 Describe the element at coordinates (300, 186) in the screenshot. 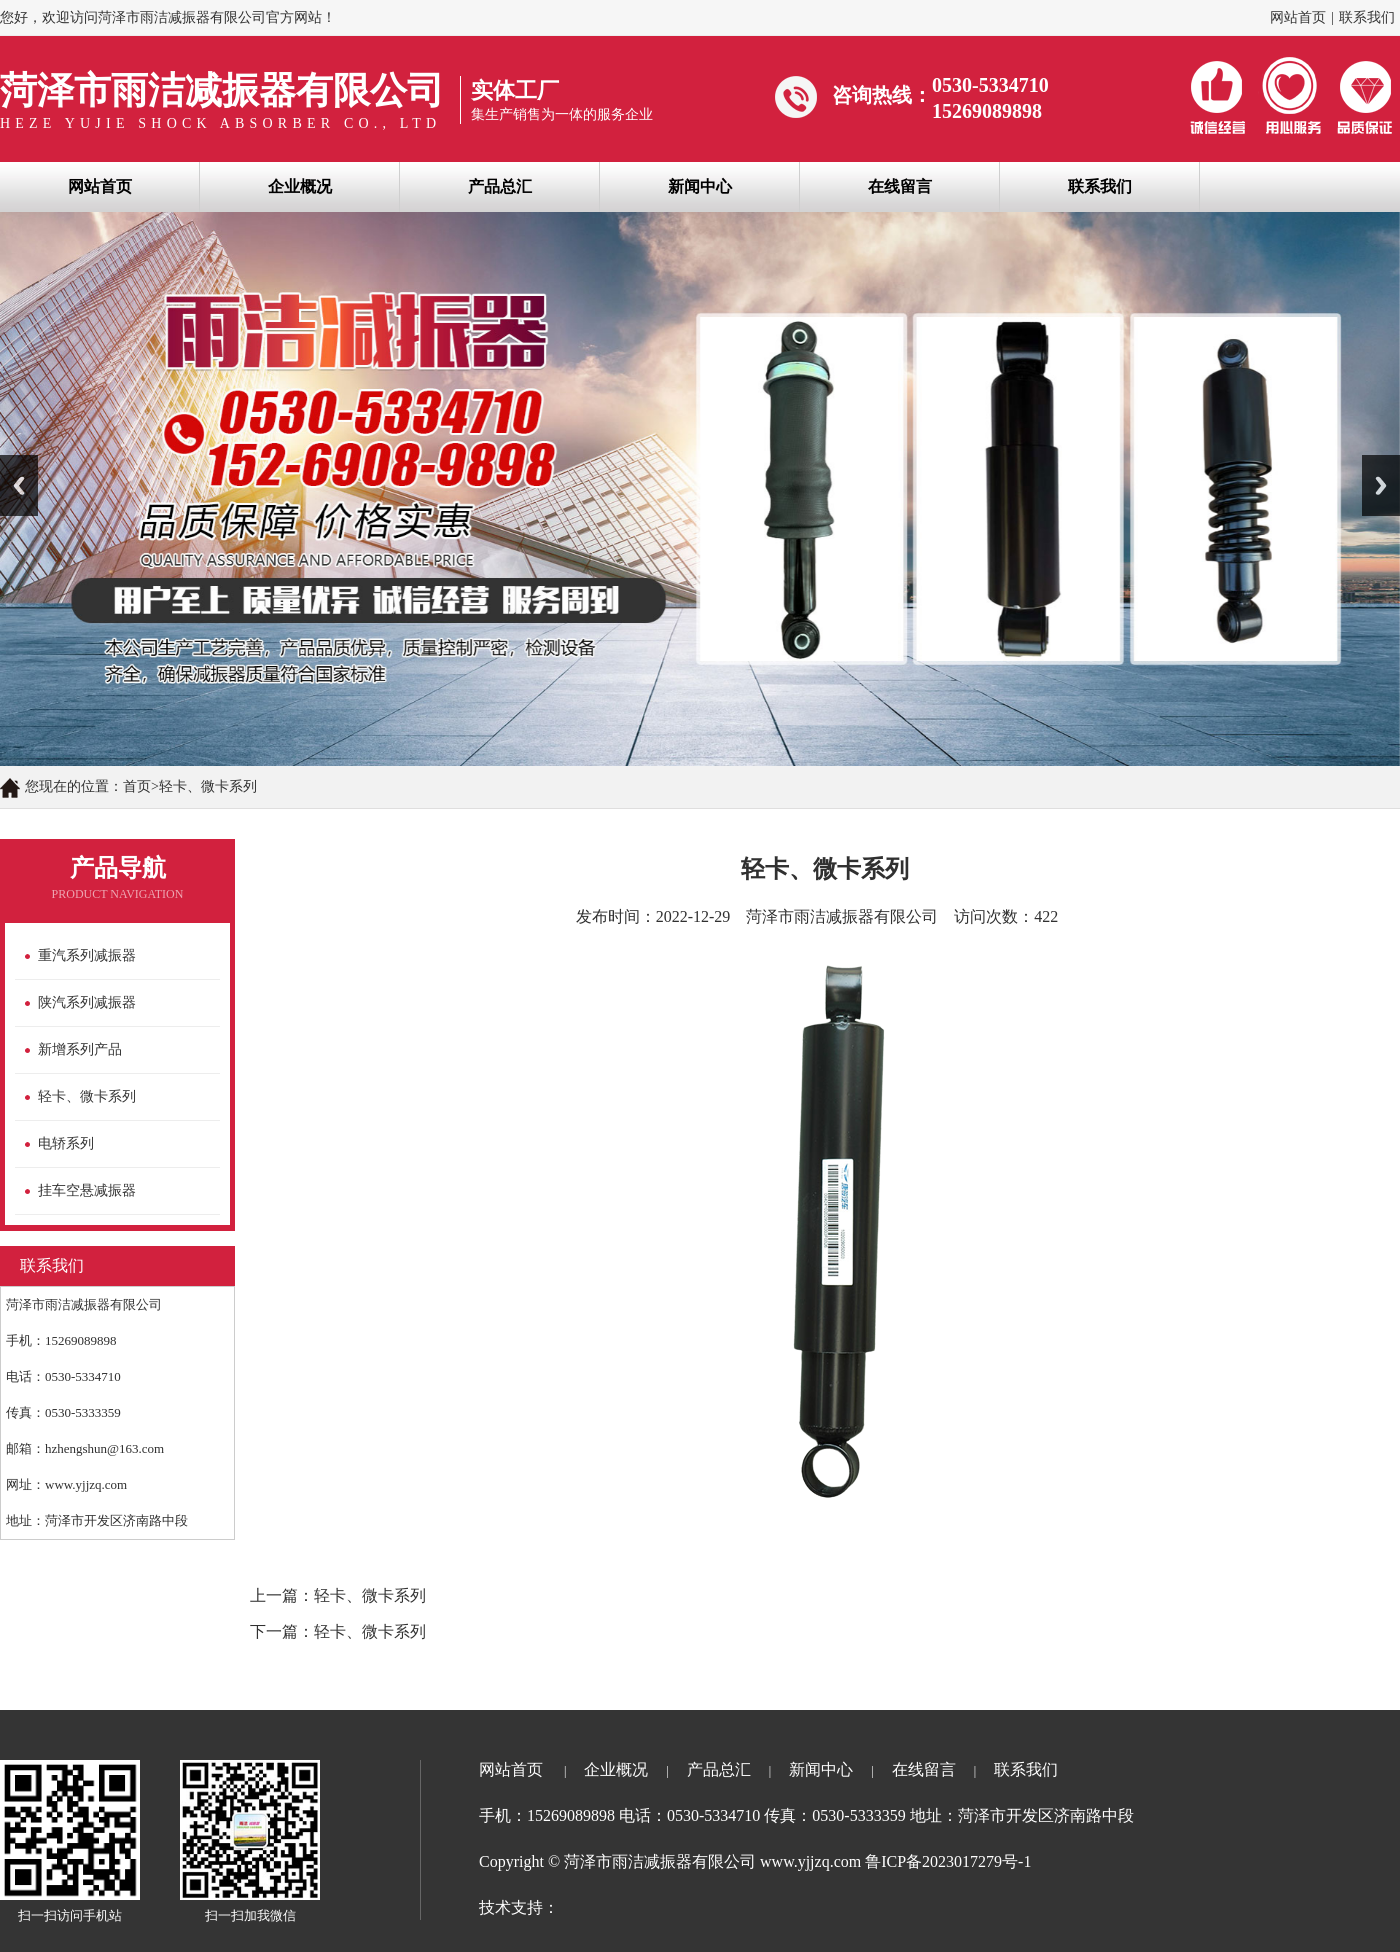

I see `企业概况` at that location.